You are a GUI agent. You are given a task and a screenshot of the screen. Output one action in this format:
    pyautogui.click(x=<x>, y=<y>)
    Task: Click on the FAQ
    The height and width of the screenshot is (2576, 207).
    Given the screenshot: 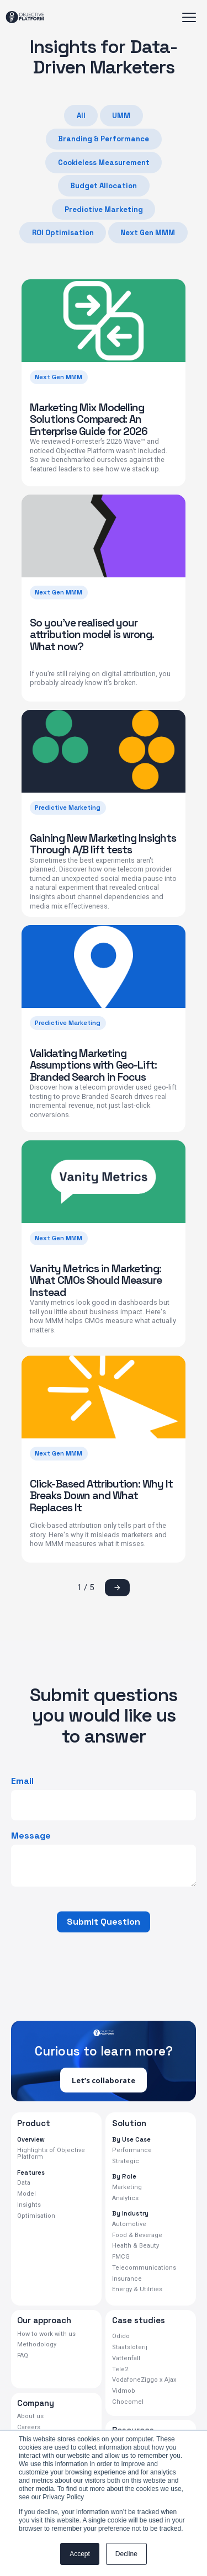 What is the action you would take?
    pyautogui.click(x=23, y=2357)
    